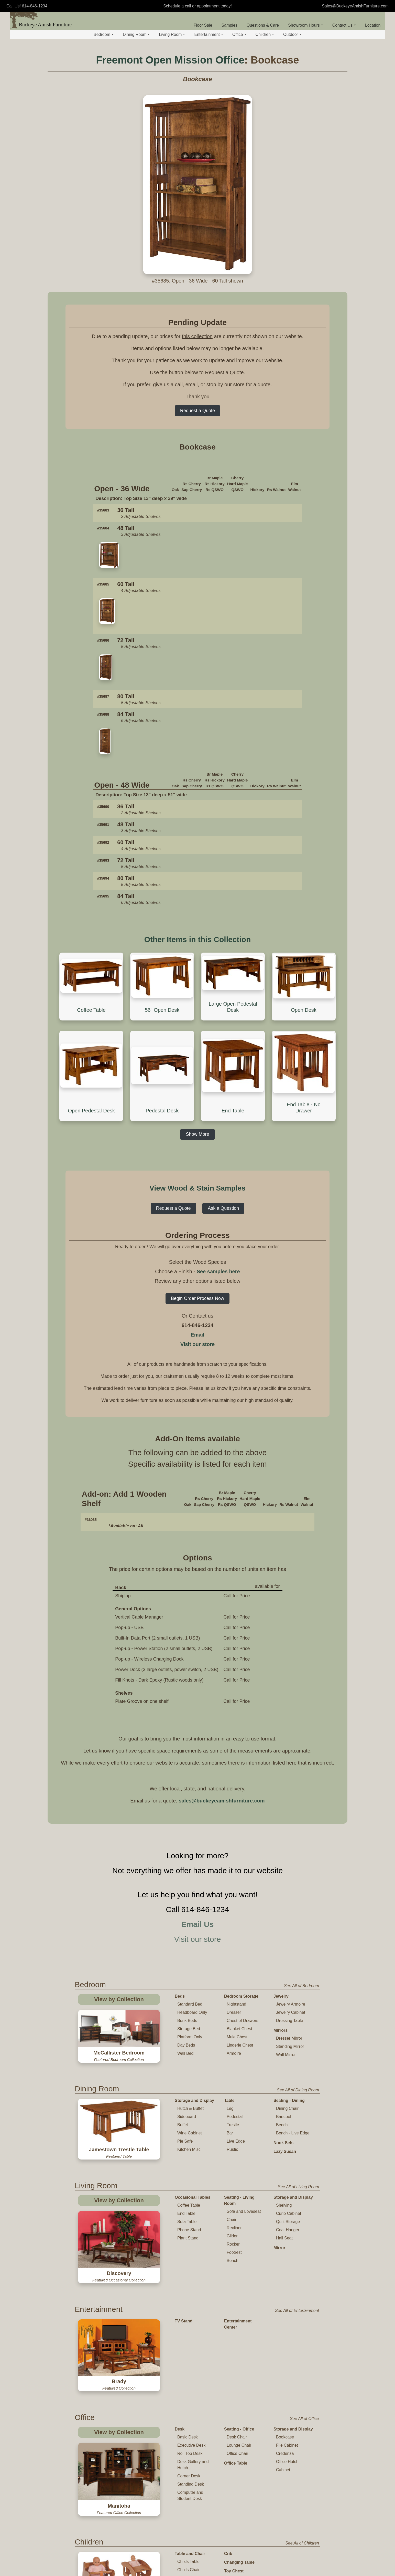 The image size is (395, 2576). Describe the element at coordinates (289, 2069) in the screenshot. I see `Seating - Dining` at that location.